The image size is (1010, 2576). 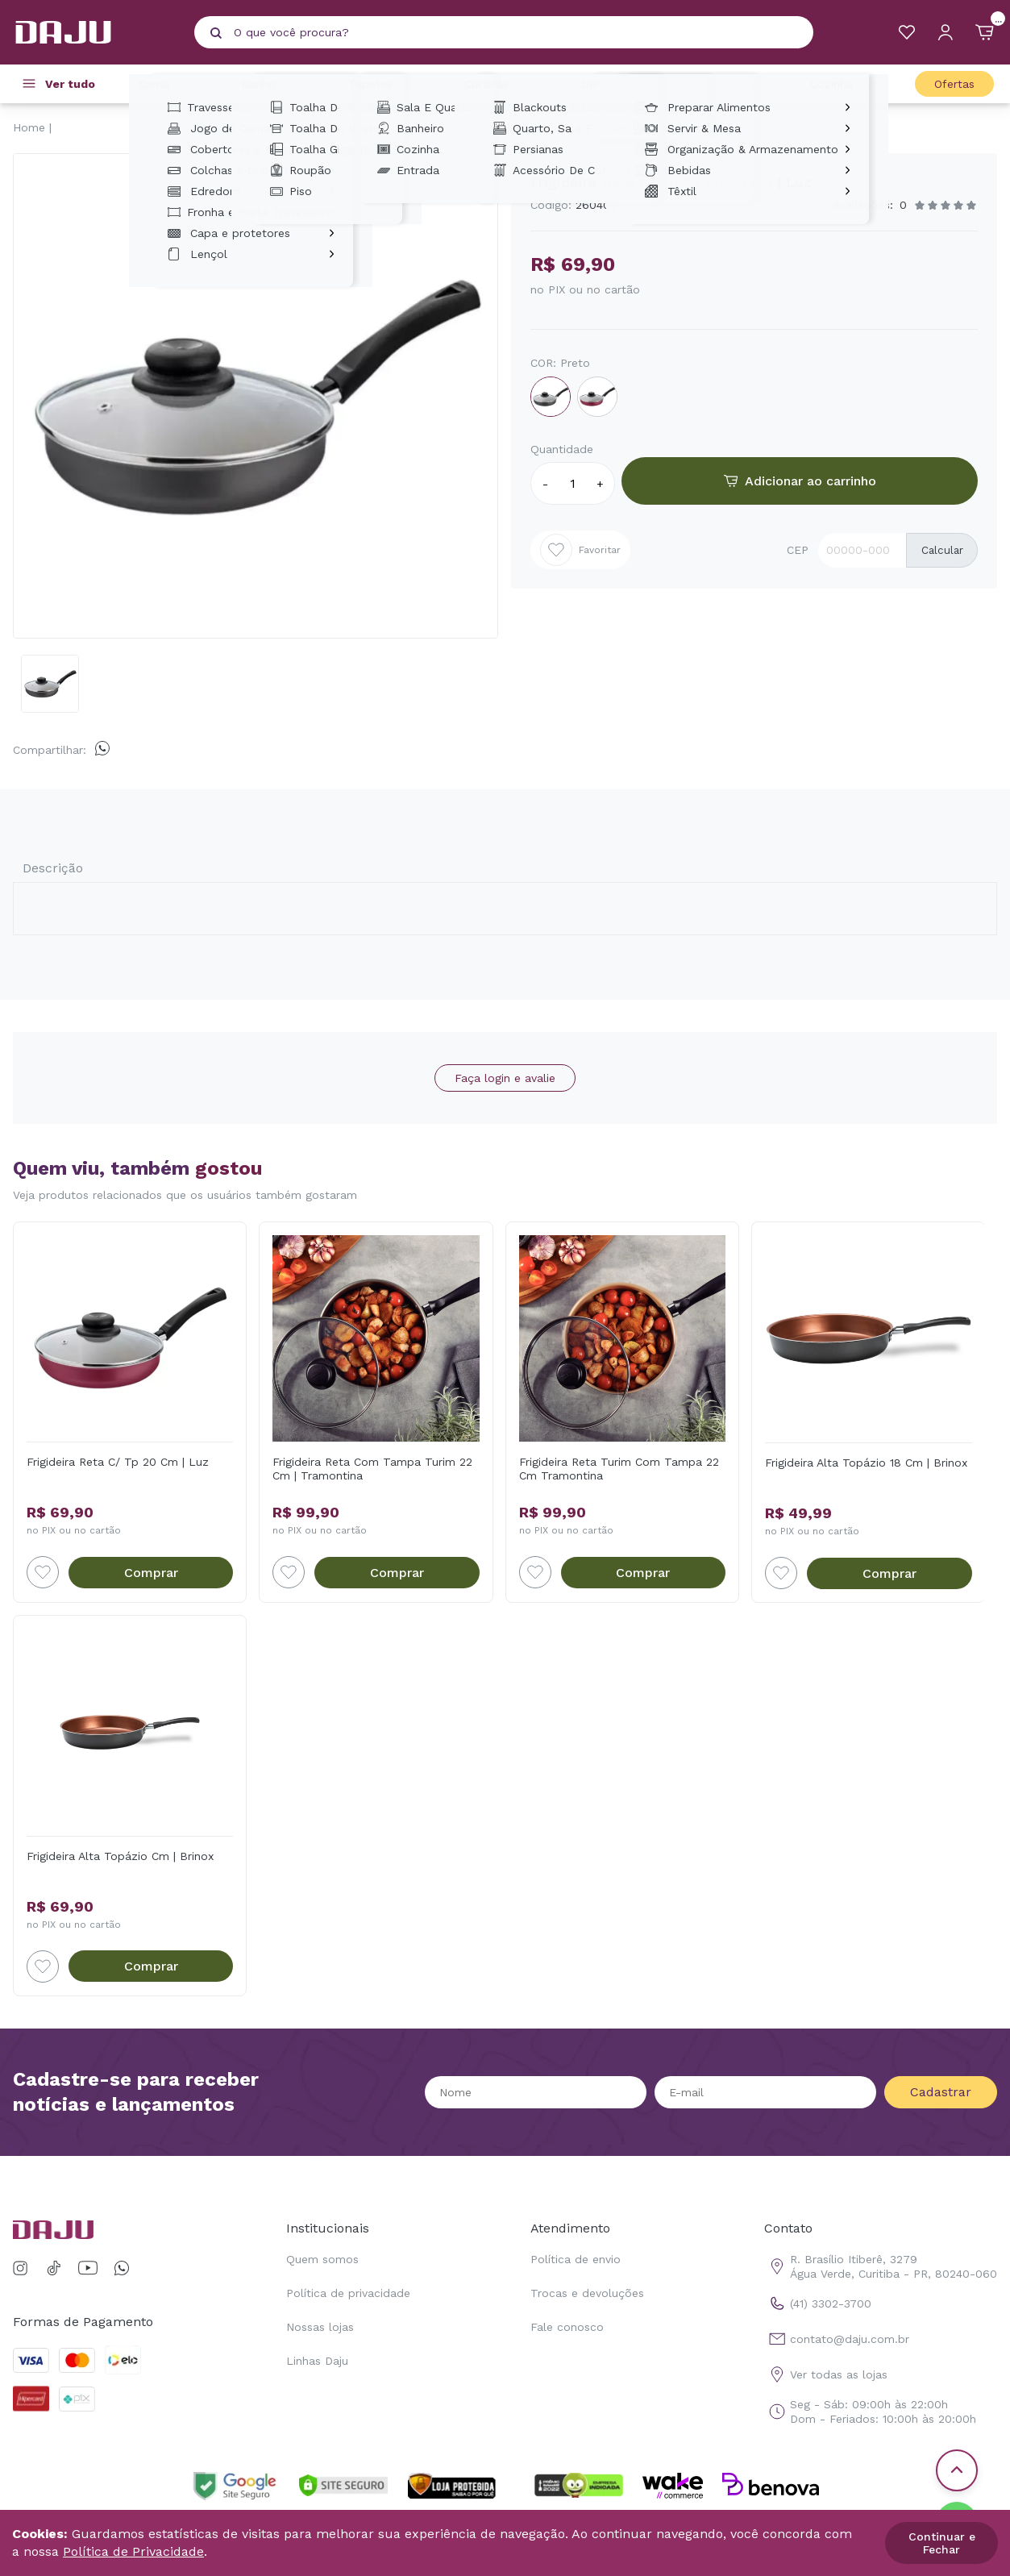 What do you see at coordinates (567, 2326) in the screenshot?
I see `Fale conosco` at bounding box center [567, 2326].